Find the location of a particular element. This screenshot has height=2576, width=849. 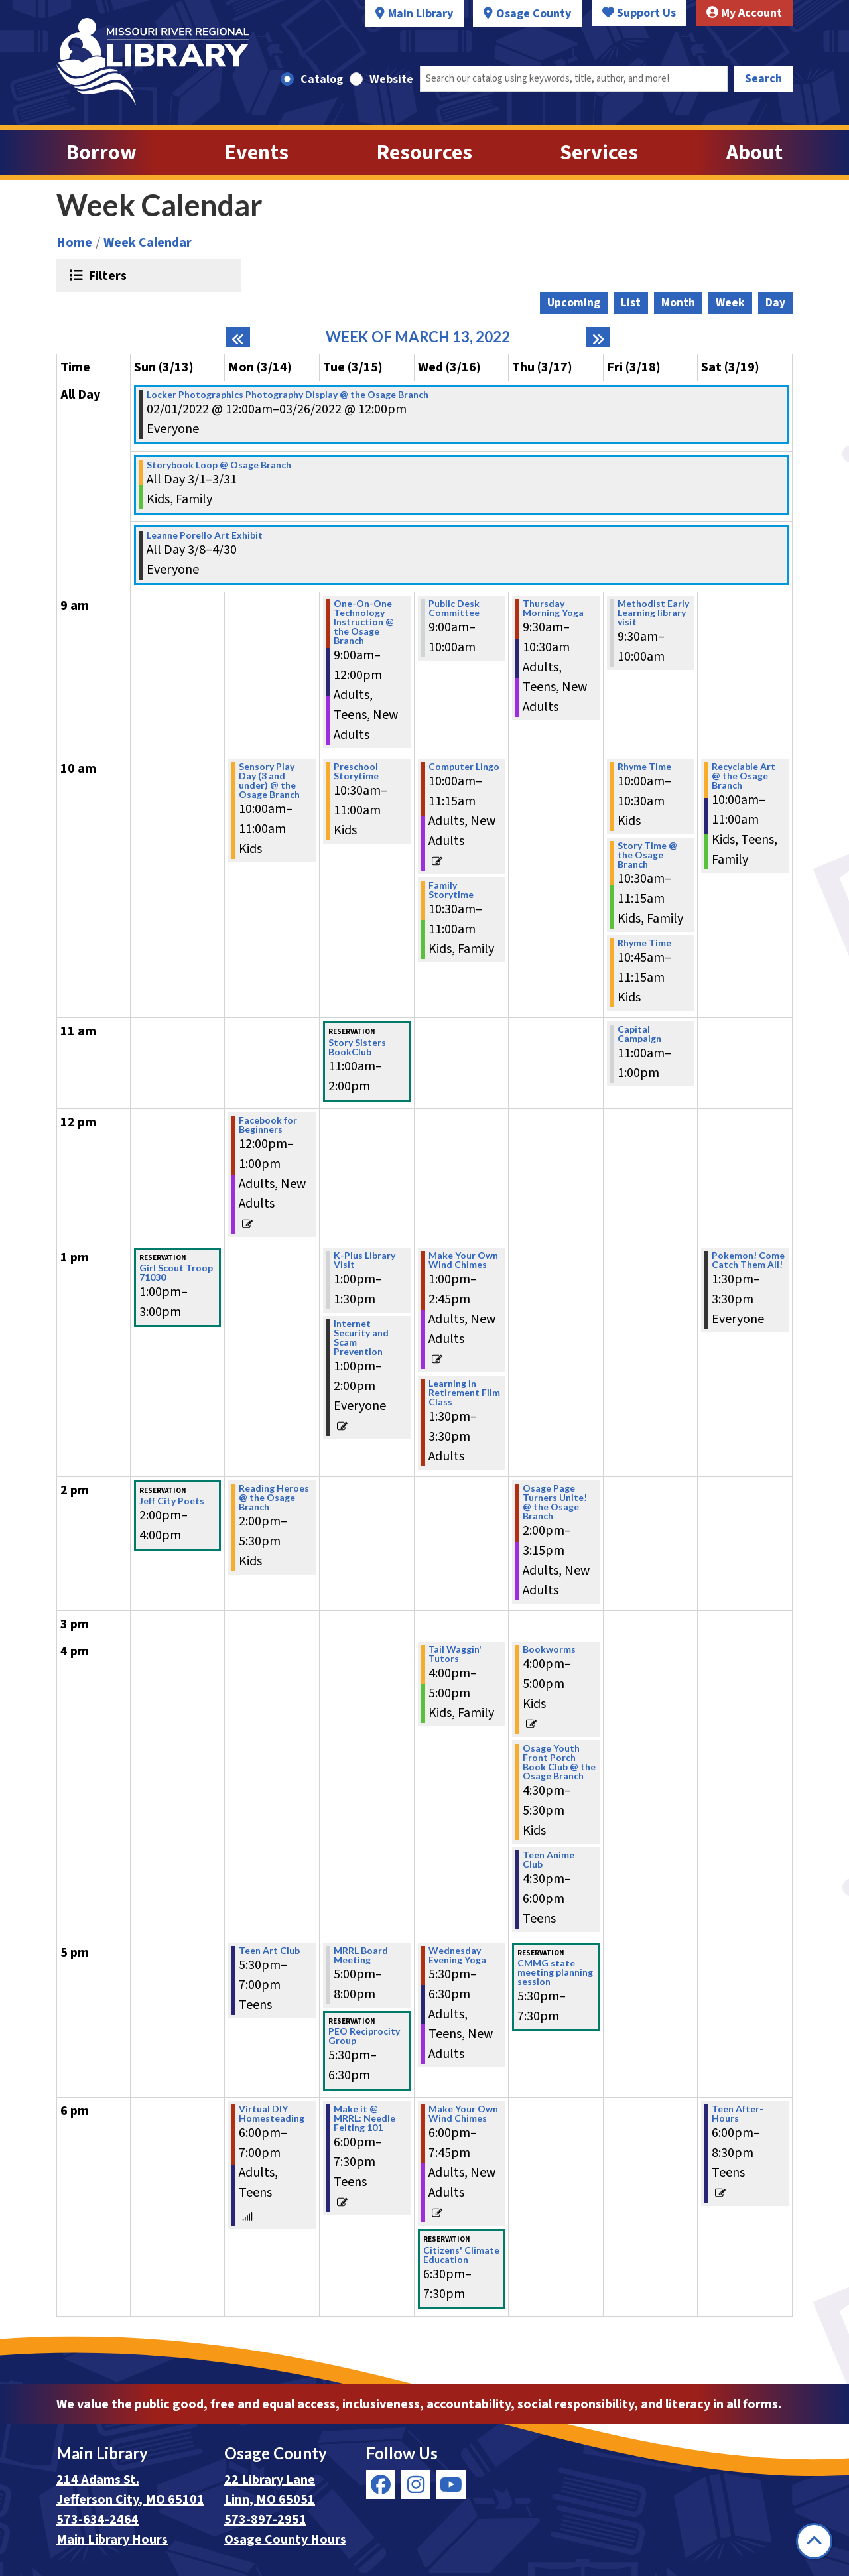

Capital Campaign [View more about "Capital Campaign" on Friday, March 18, 2022 @ 11:00am] is located at coordinates (639, 1034).